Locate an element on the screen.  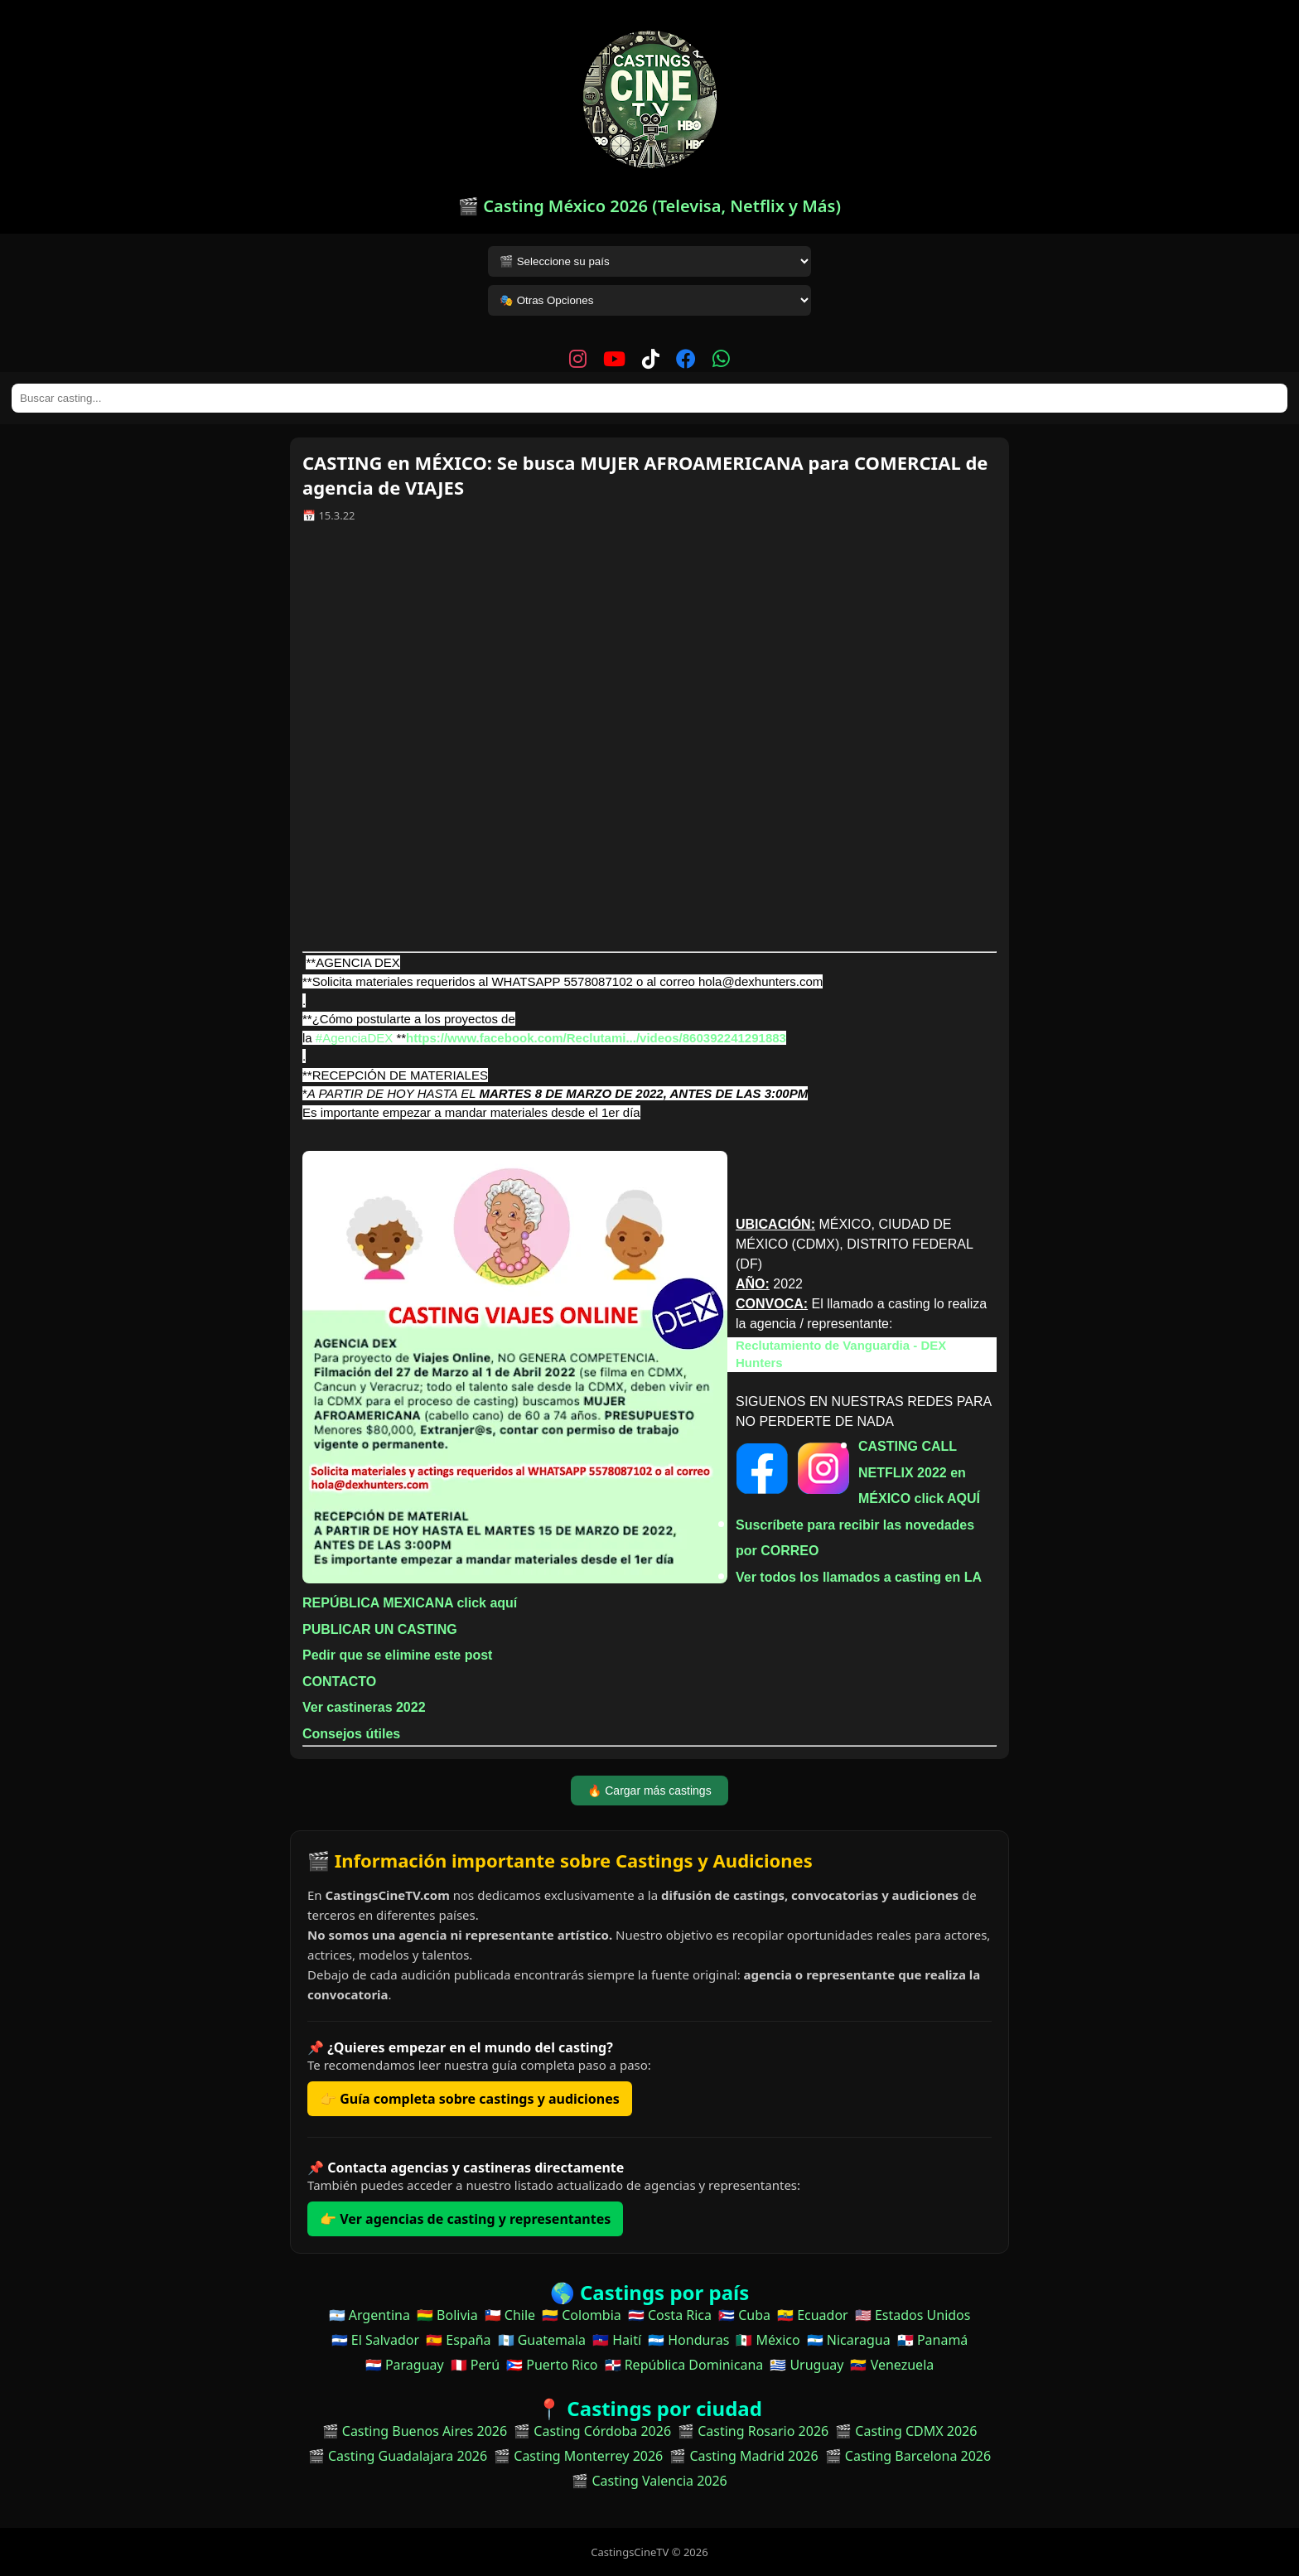
👉 Ver agencias de casting y representantes is located at coordinates (465, 2219).